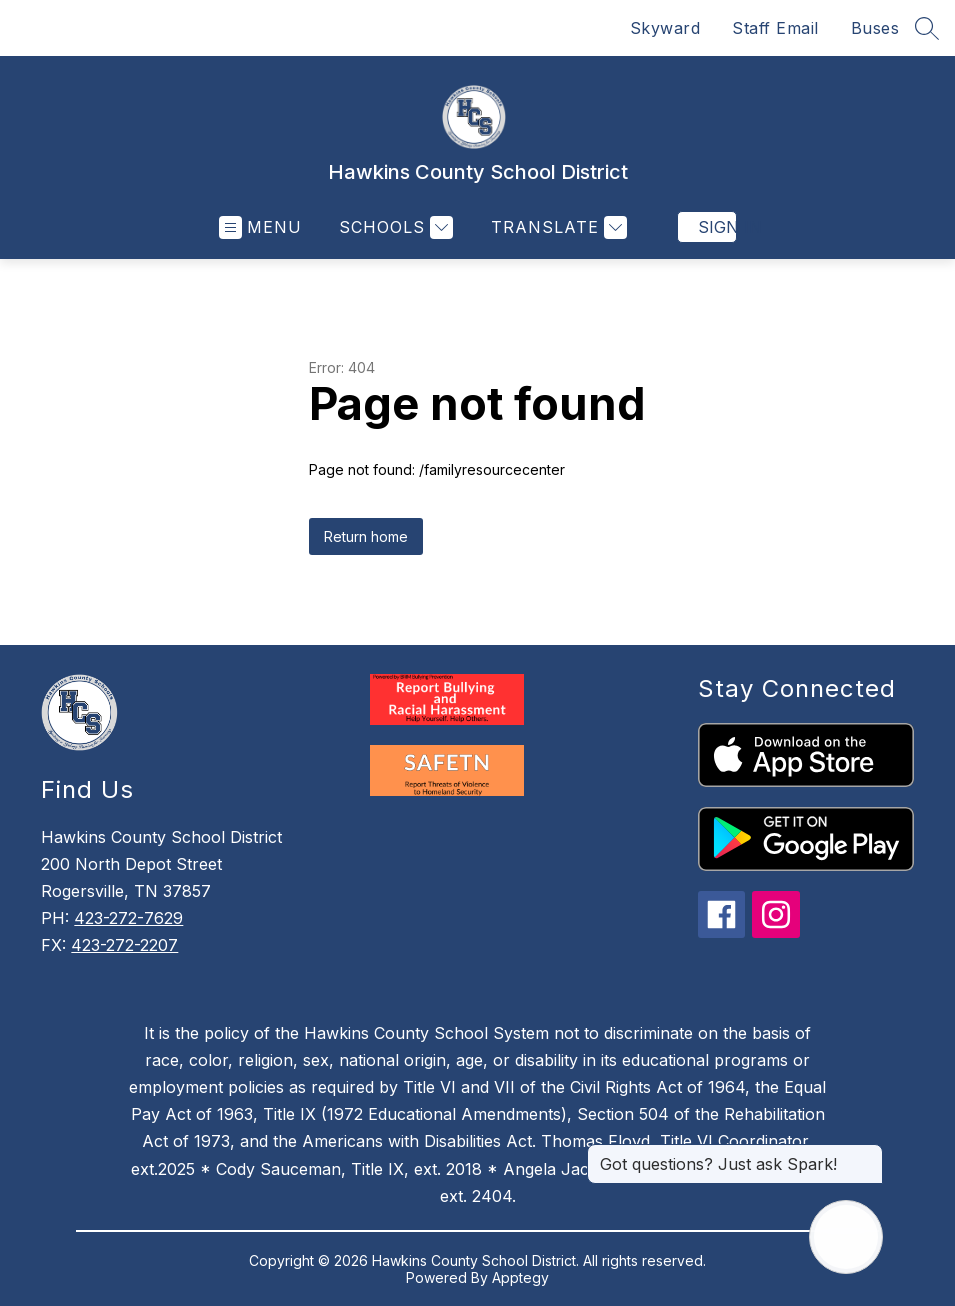 This screenshot has height=1306, width=955. I want to click on 423-272-7629, so click(128, 918).